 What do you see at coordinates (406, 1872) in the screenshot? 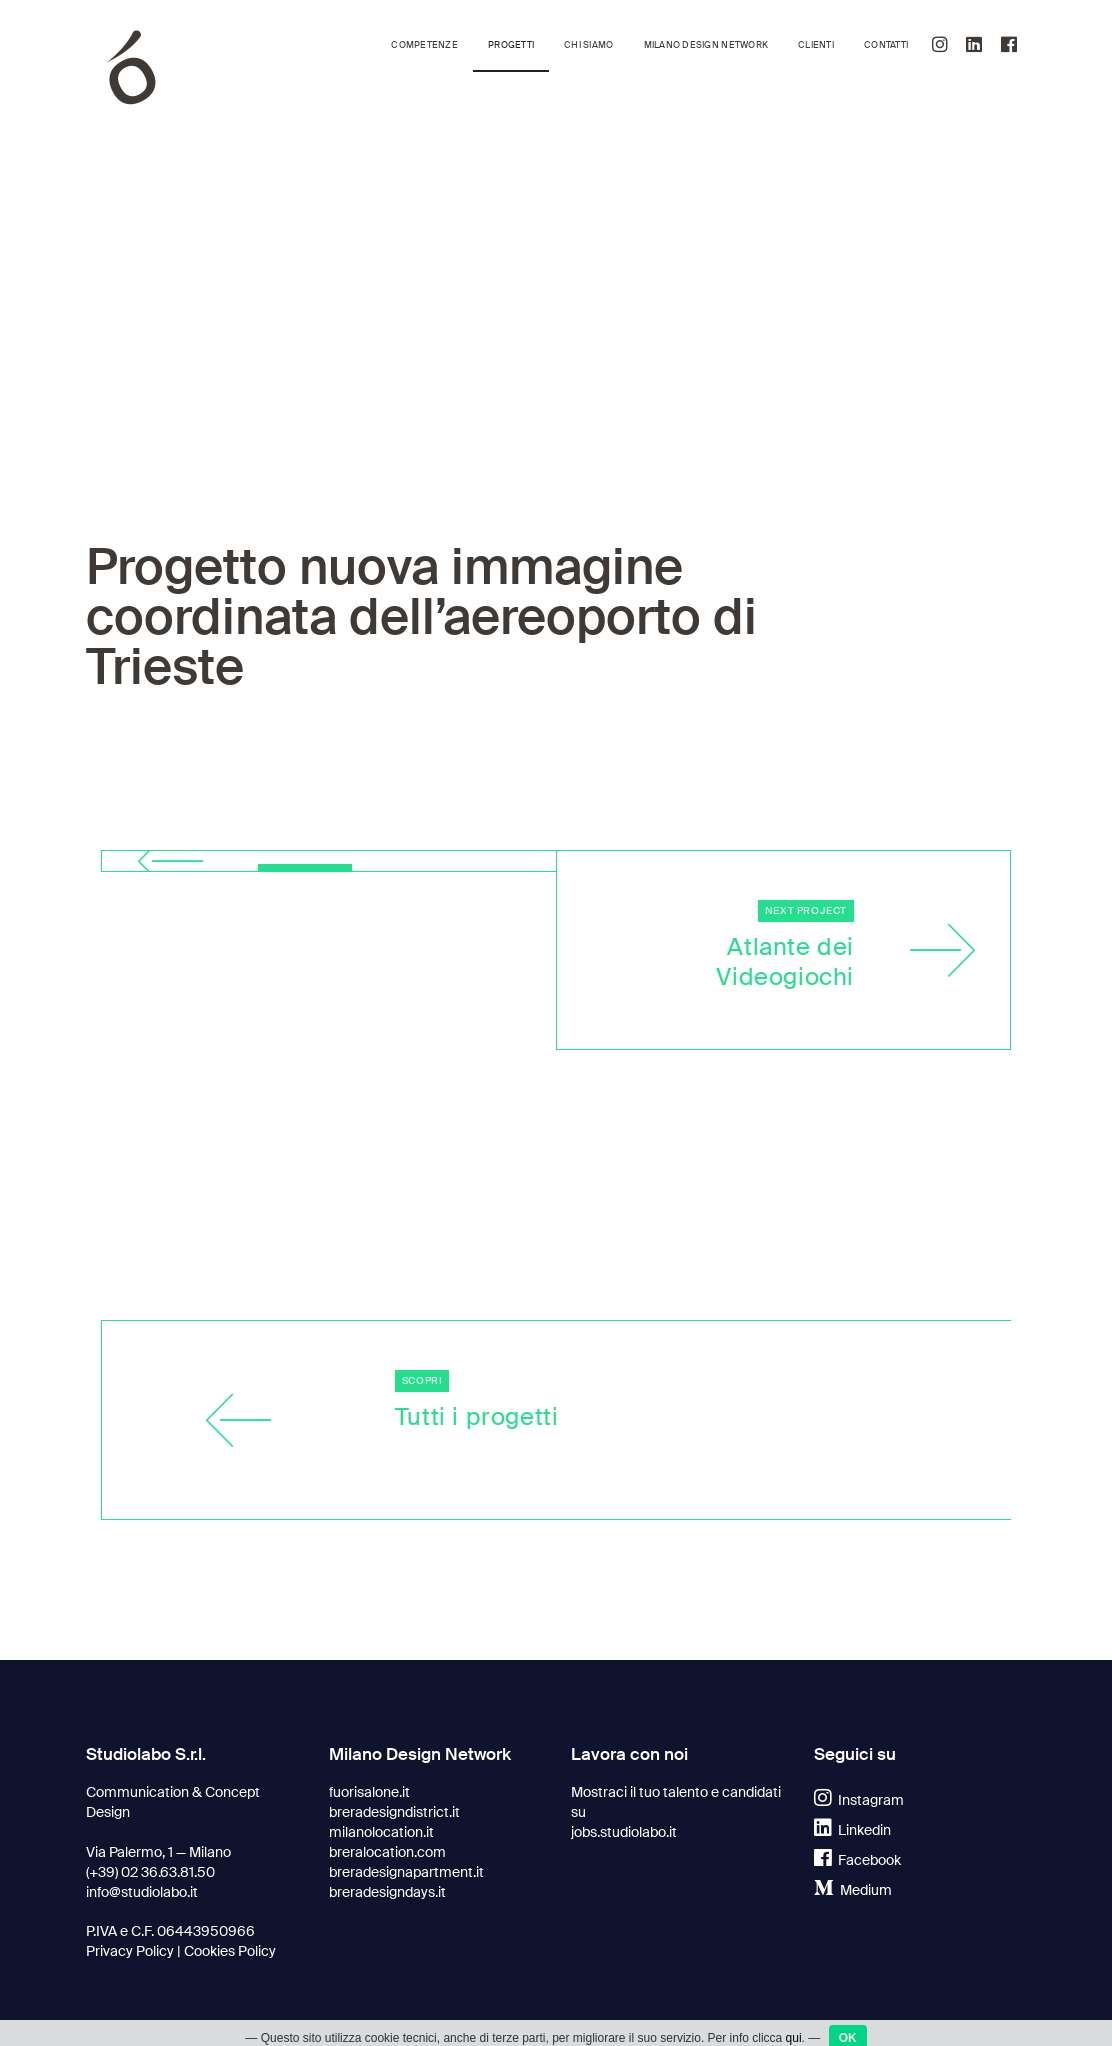
I see `breradesignapartment.it` at bounding box center [406, 1872].